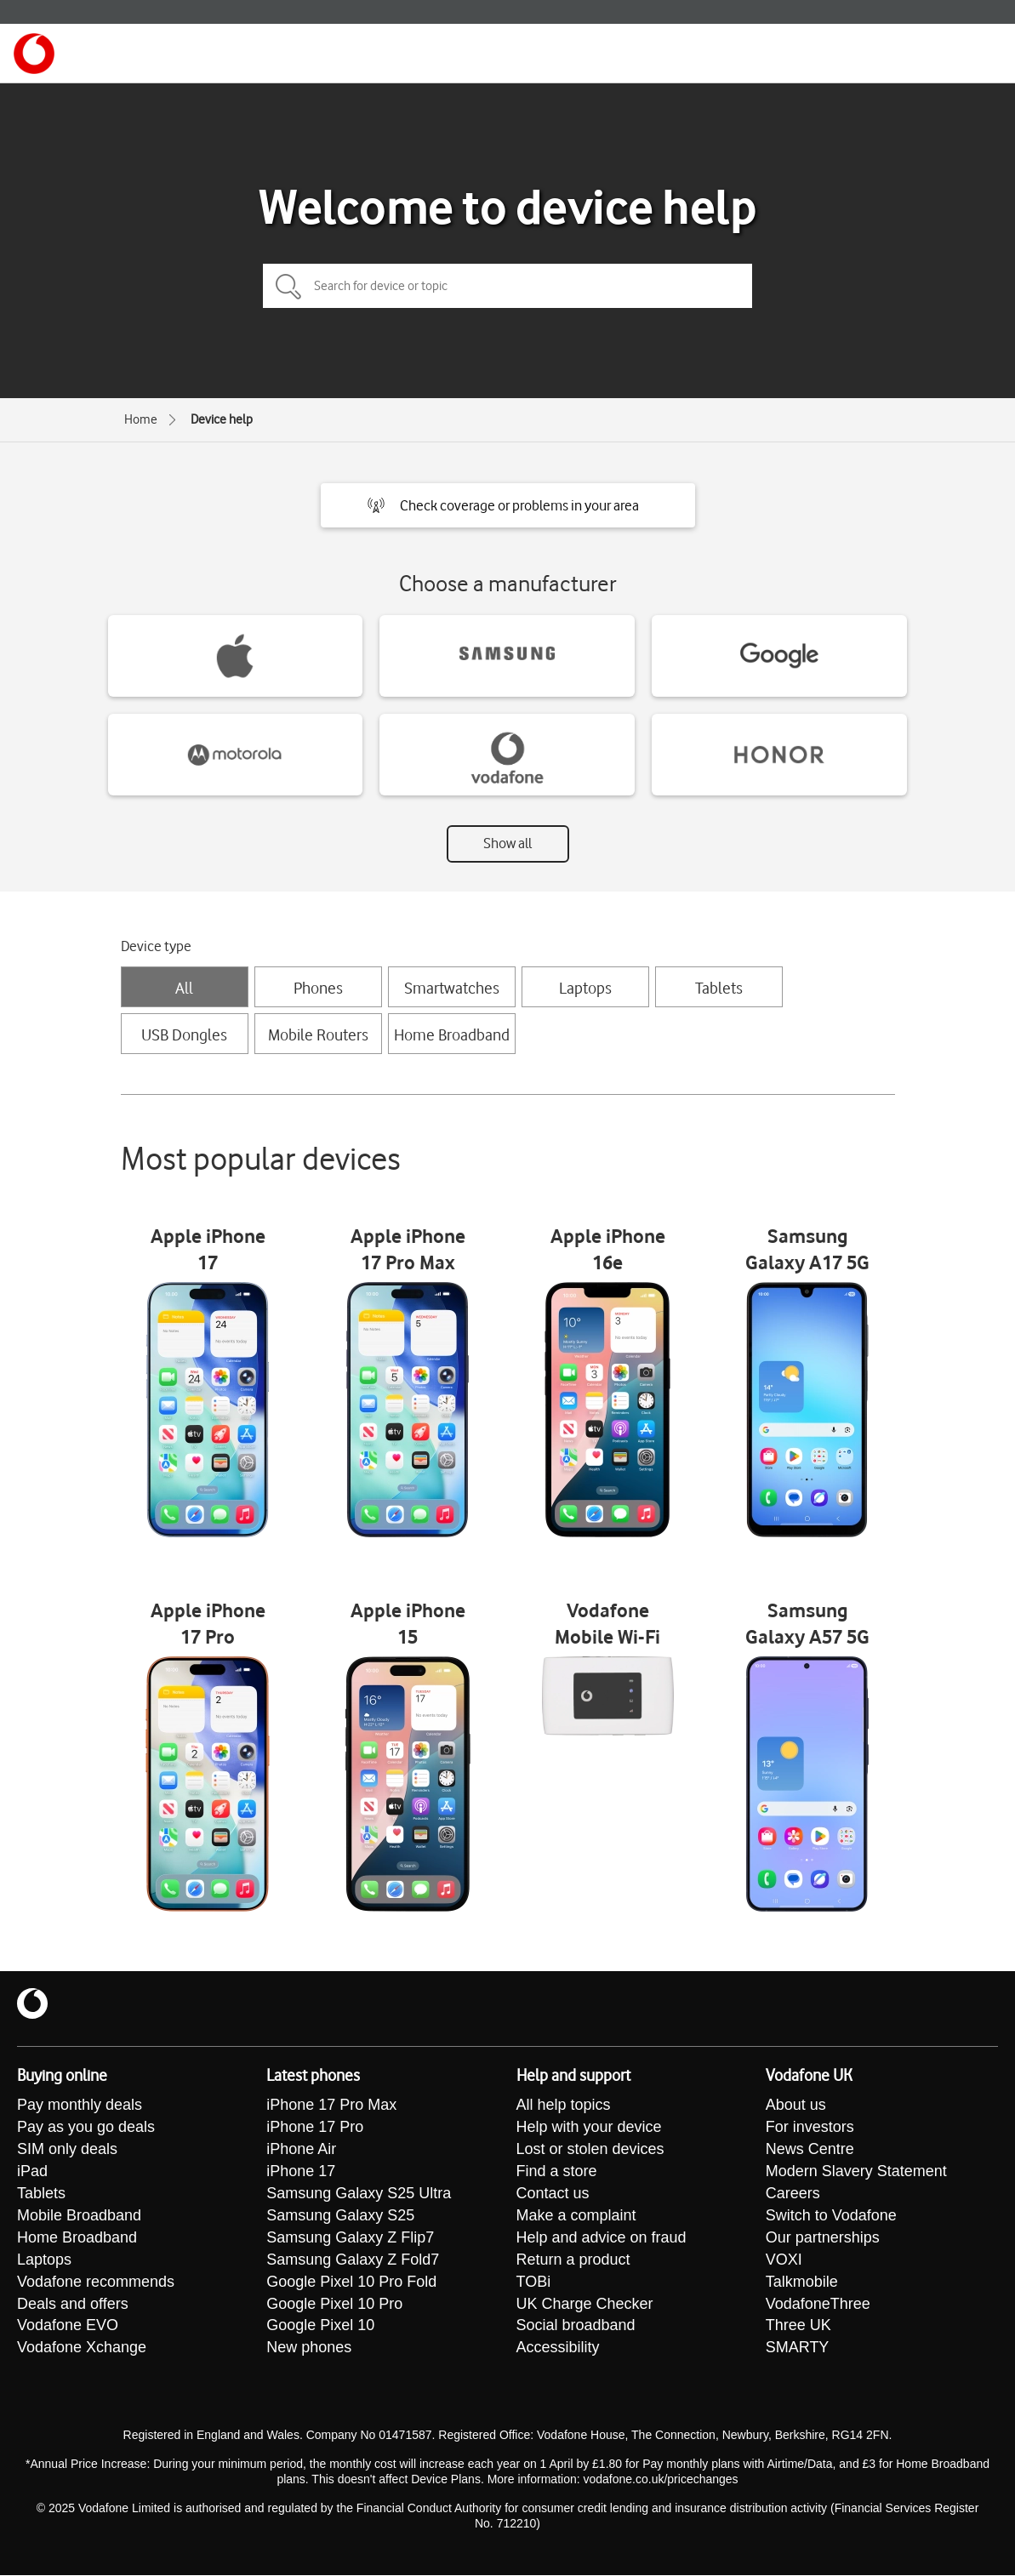 This screenshot has width=1015, height=2576. Describe the element at coordinates (589, 2127) in the screenshot. I see `Help with your device` at that location.